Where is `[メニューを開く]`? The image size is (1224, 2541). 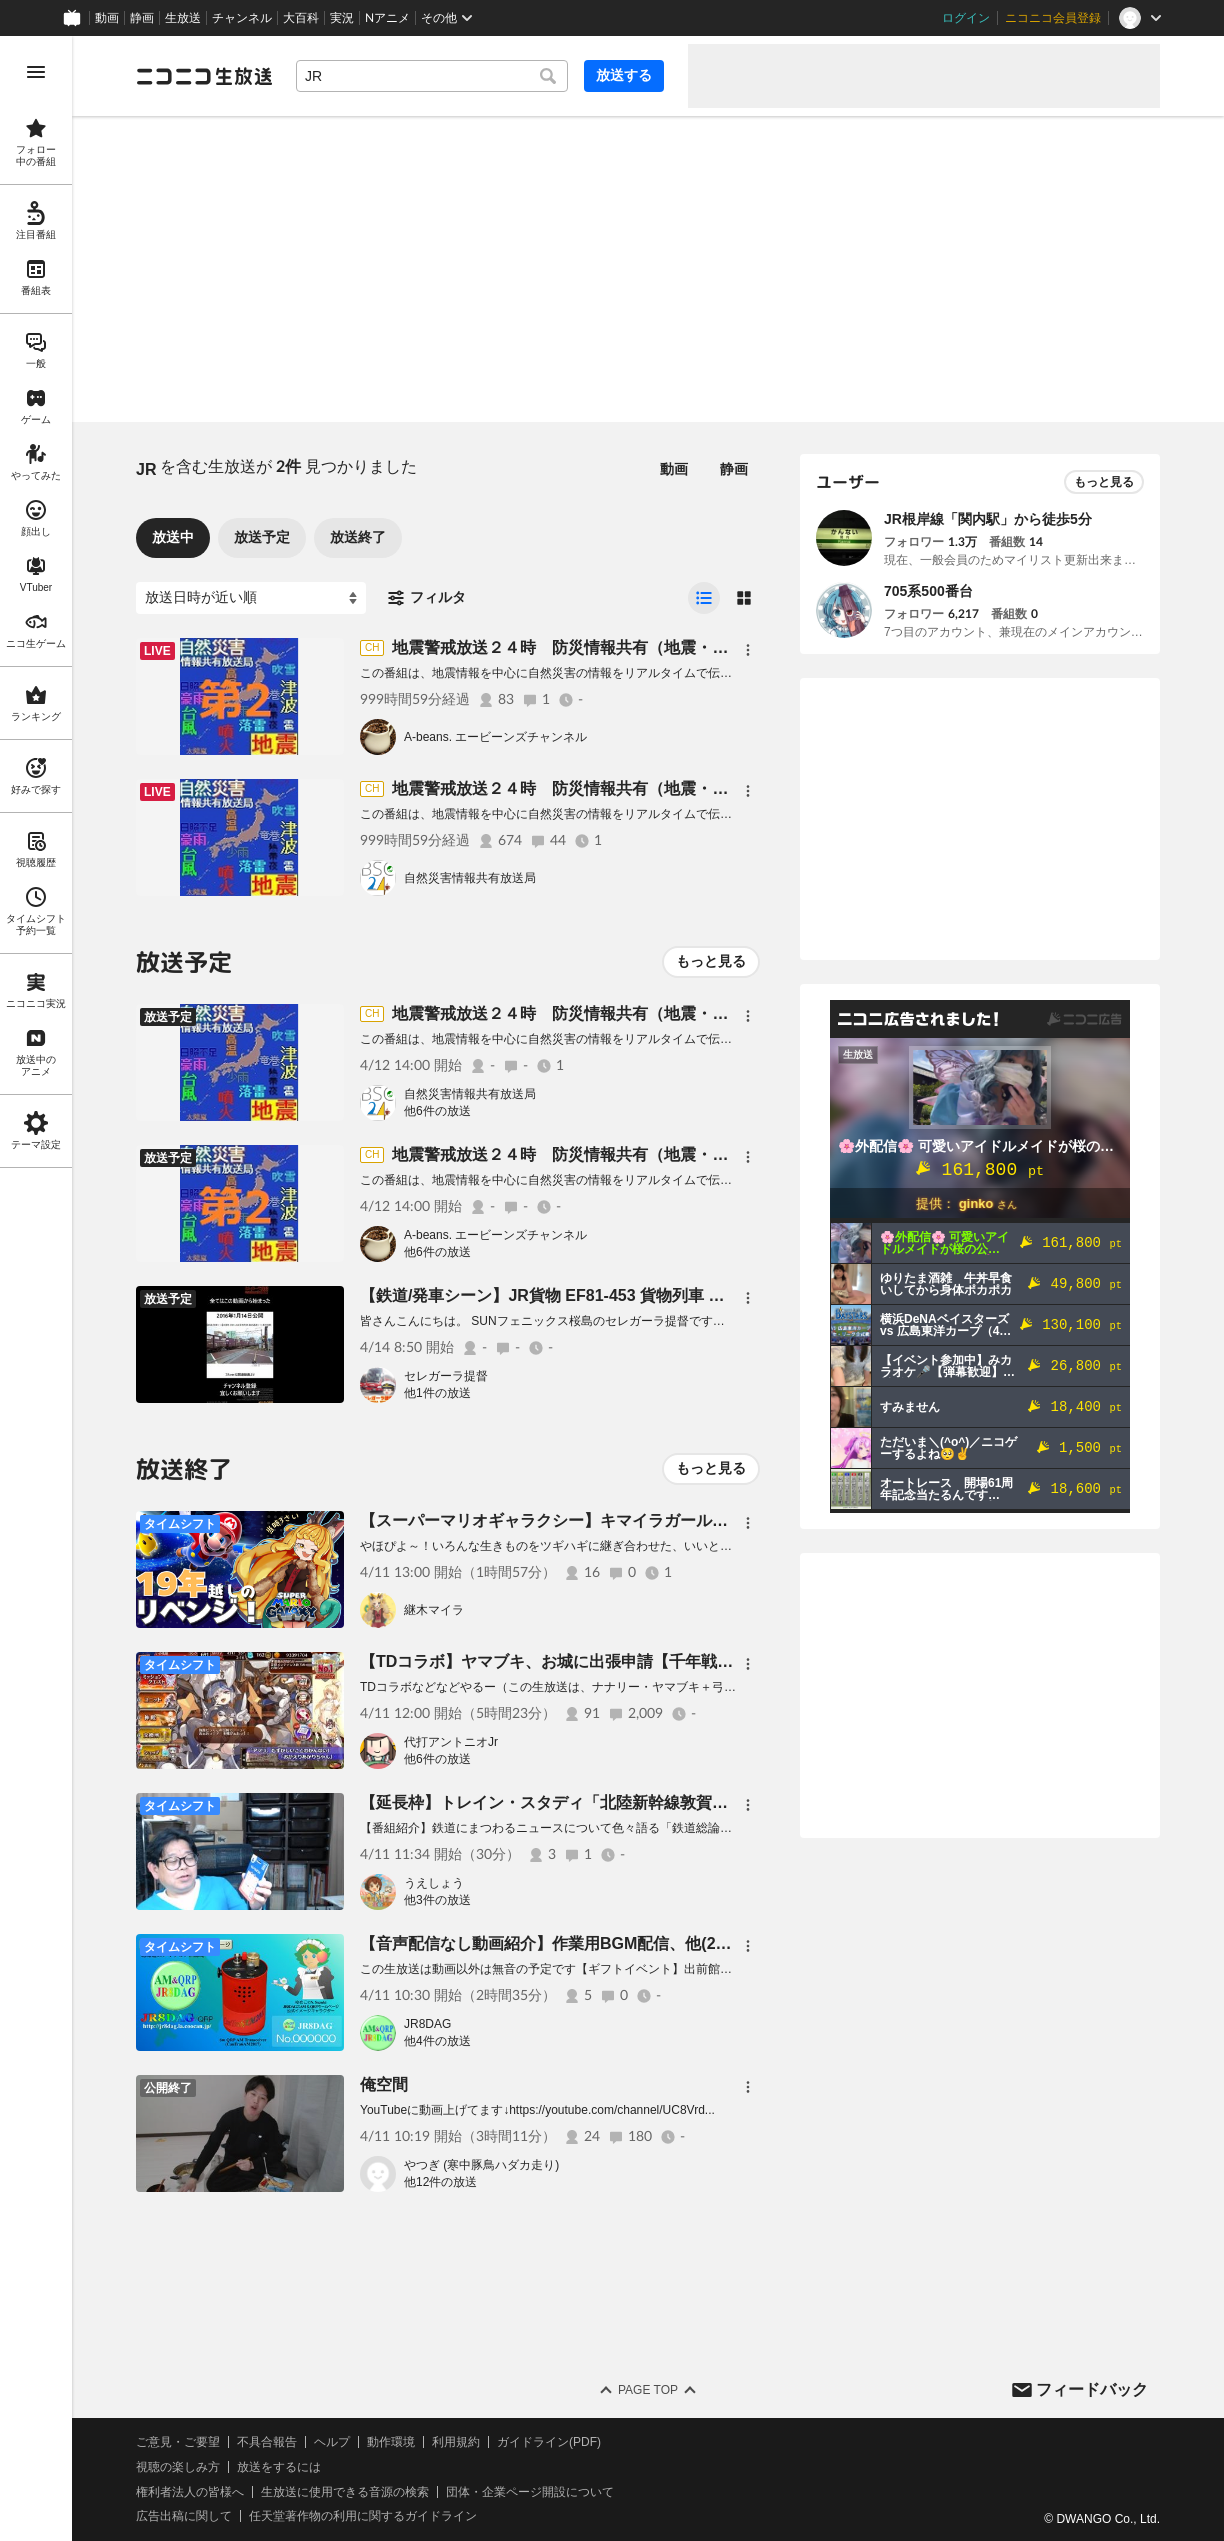
[メニューを開く] is located at coordinates (36, 72).